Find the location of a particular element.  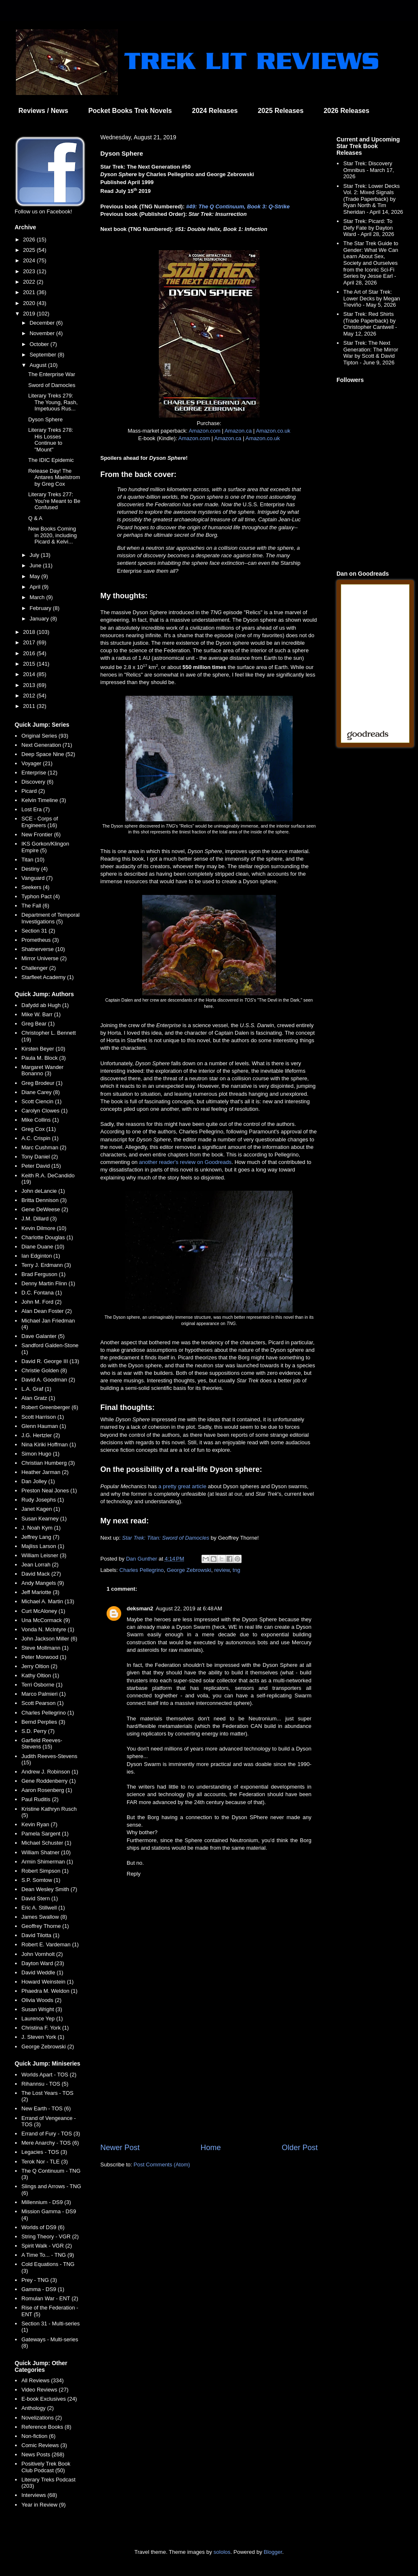

Voyager (21) is located at coordinates (36, 763).